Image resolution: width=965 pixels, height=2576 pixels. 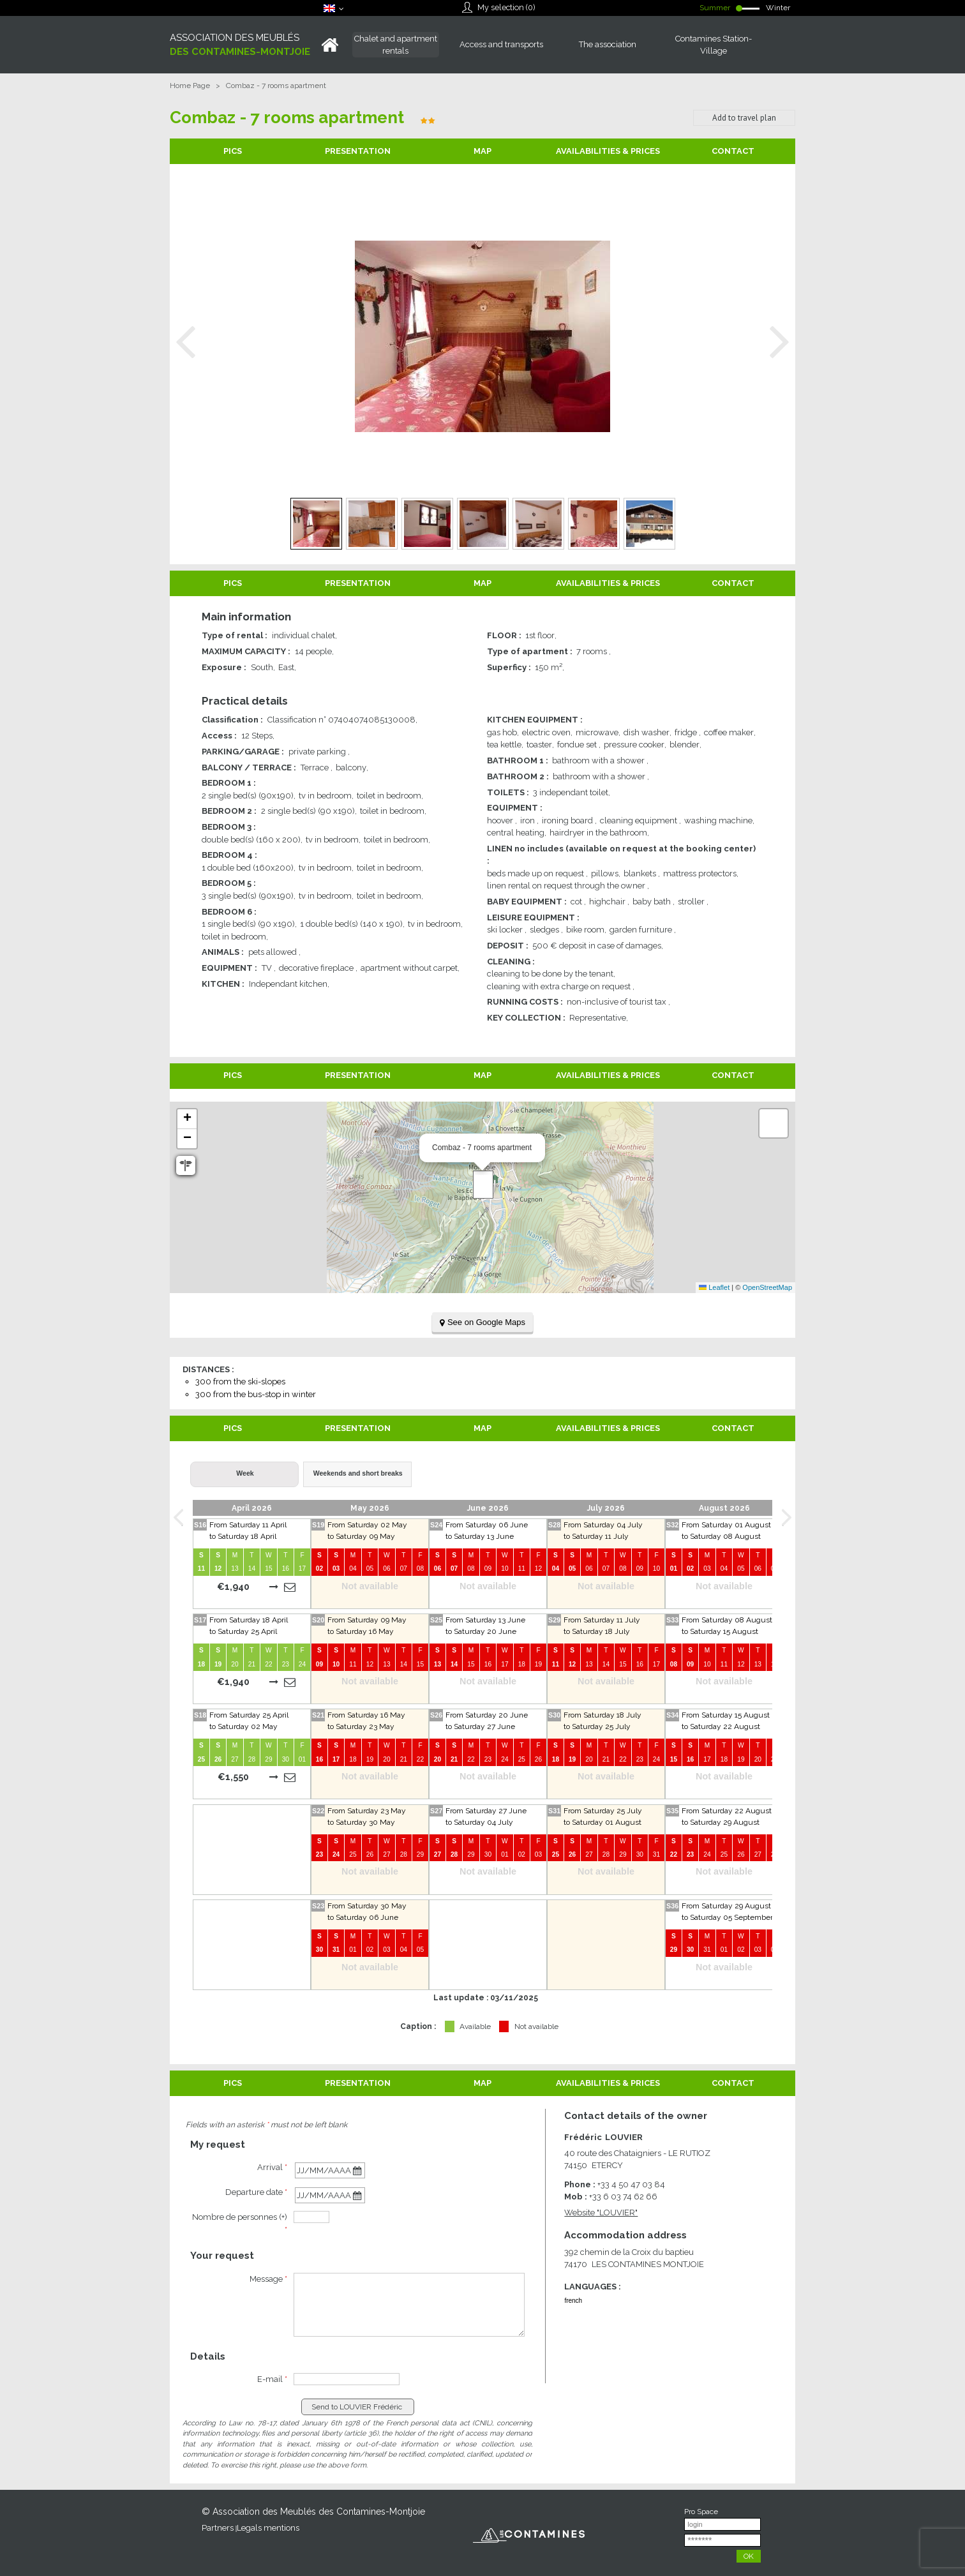 What do you see at coordinates (185, 342) in the screenshot?
I see `Prev` at bounding box center [185, 342].